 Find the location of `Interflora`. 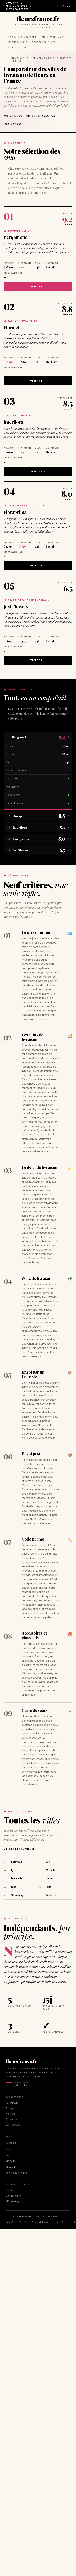

Interflora is located at coordinates (13, 422).